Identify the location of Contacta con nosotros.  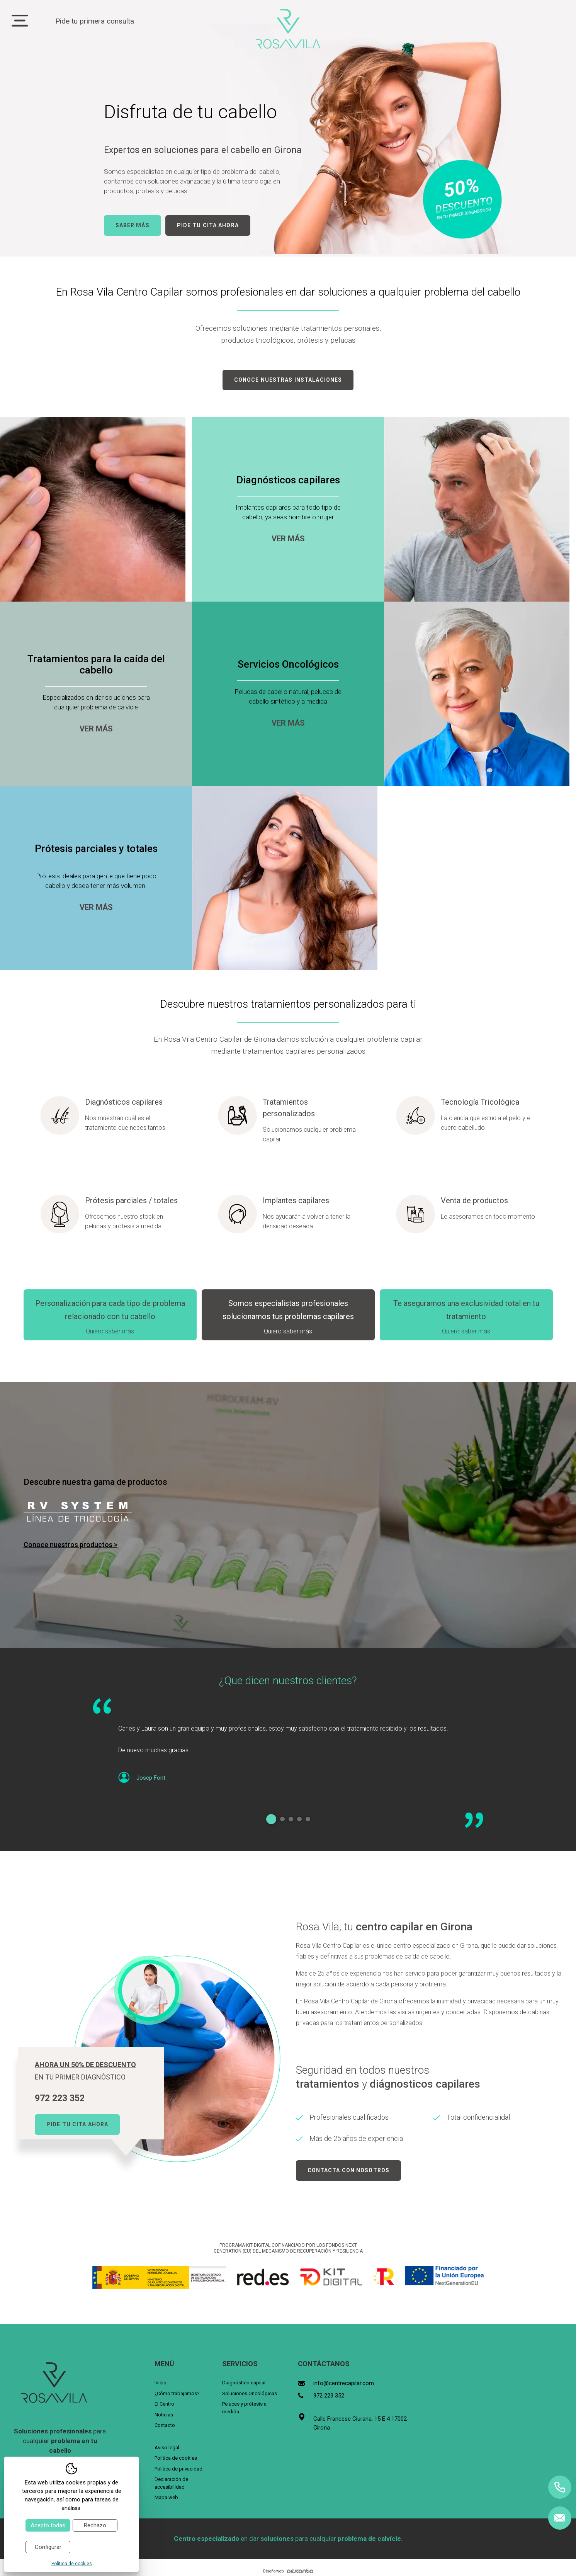
(349, 2170).